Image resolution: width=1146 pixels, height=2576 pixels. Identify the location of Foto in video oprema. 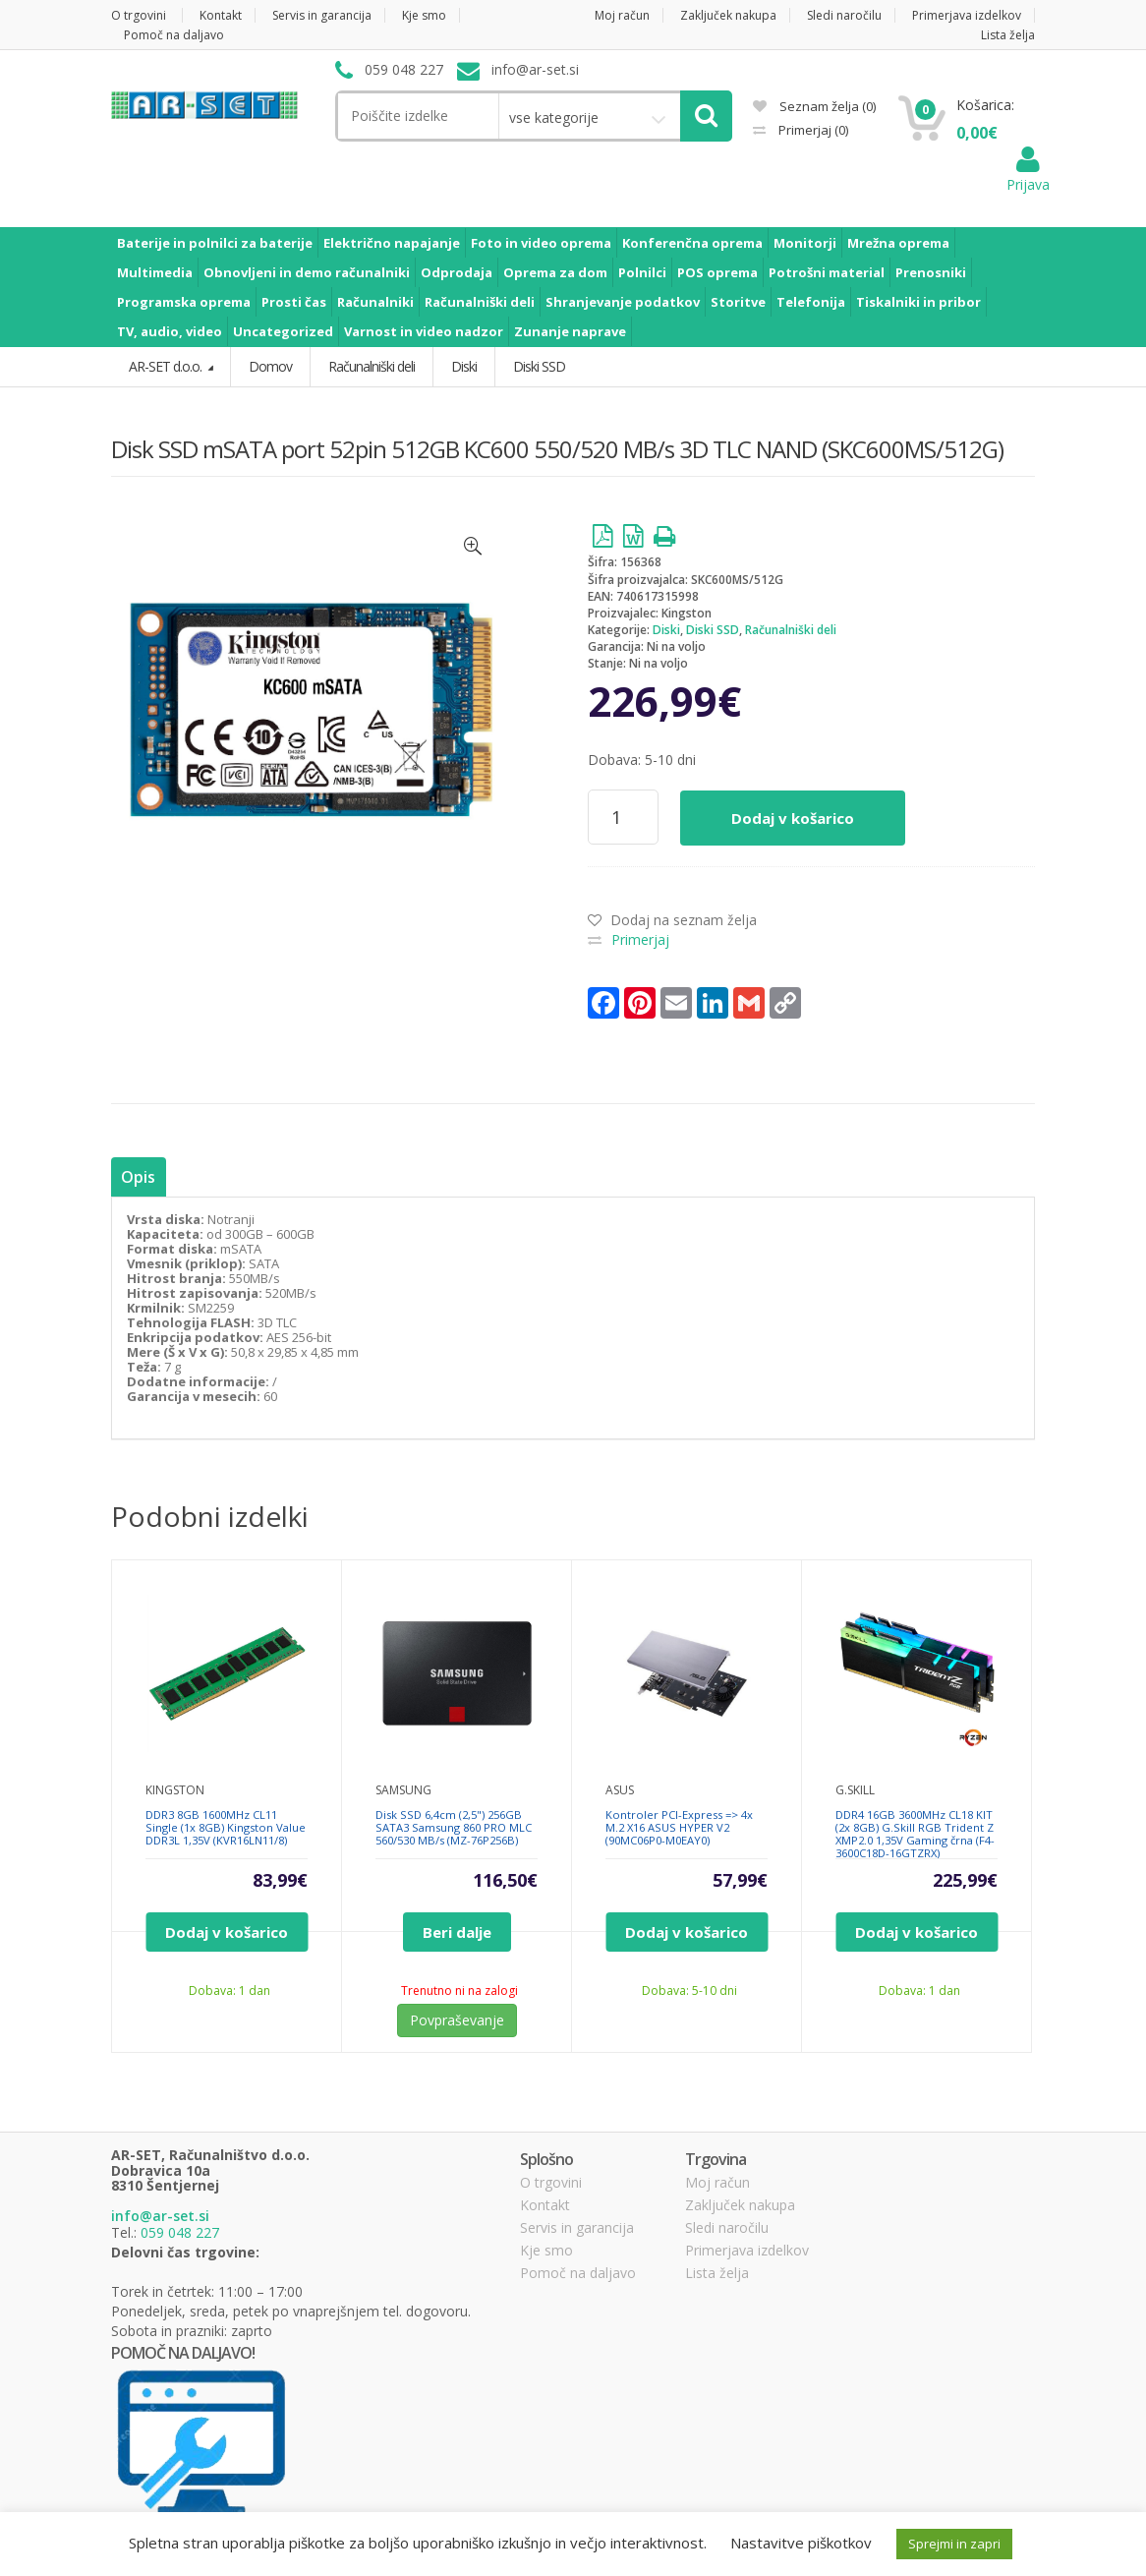
(541, 243).